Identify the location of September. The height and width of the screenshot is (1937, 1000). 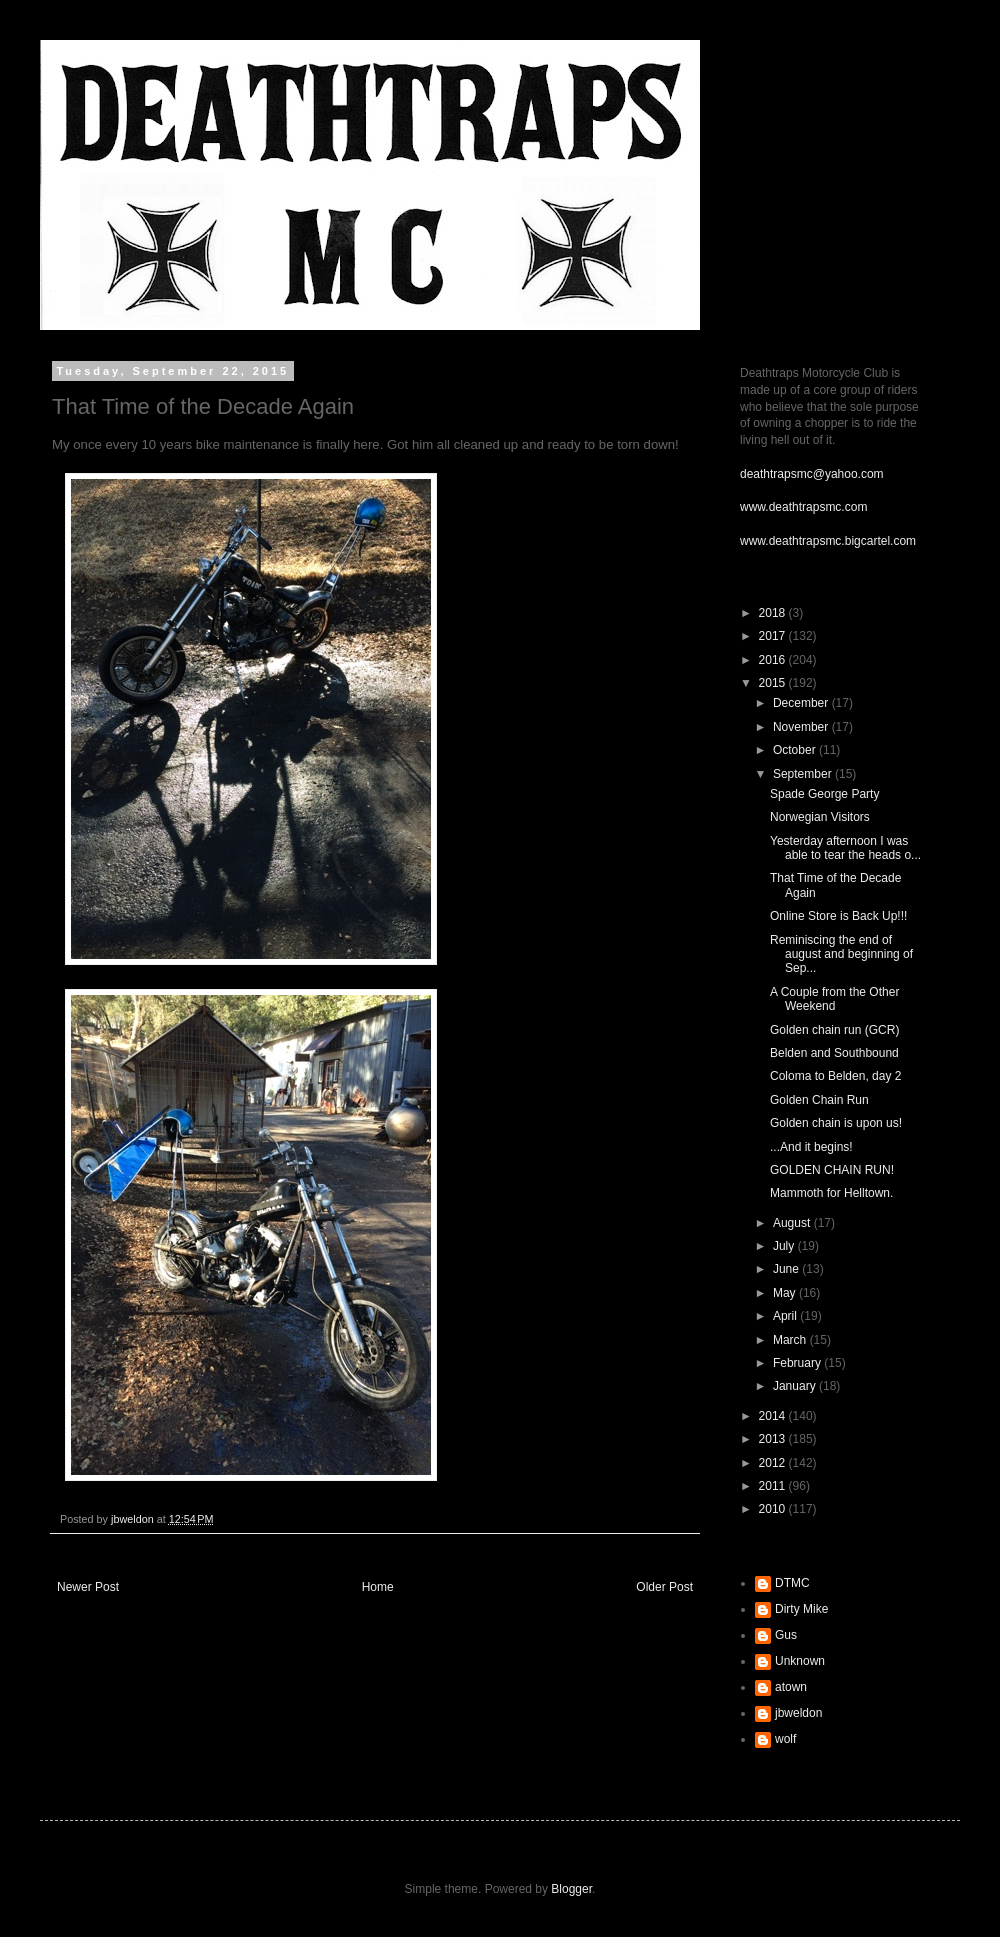
(804, 774).